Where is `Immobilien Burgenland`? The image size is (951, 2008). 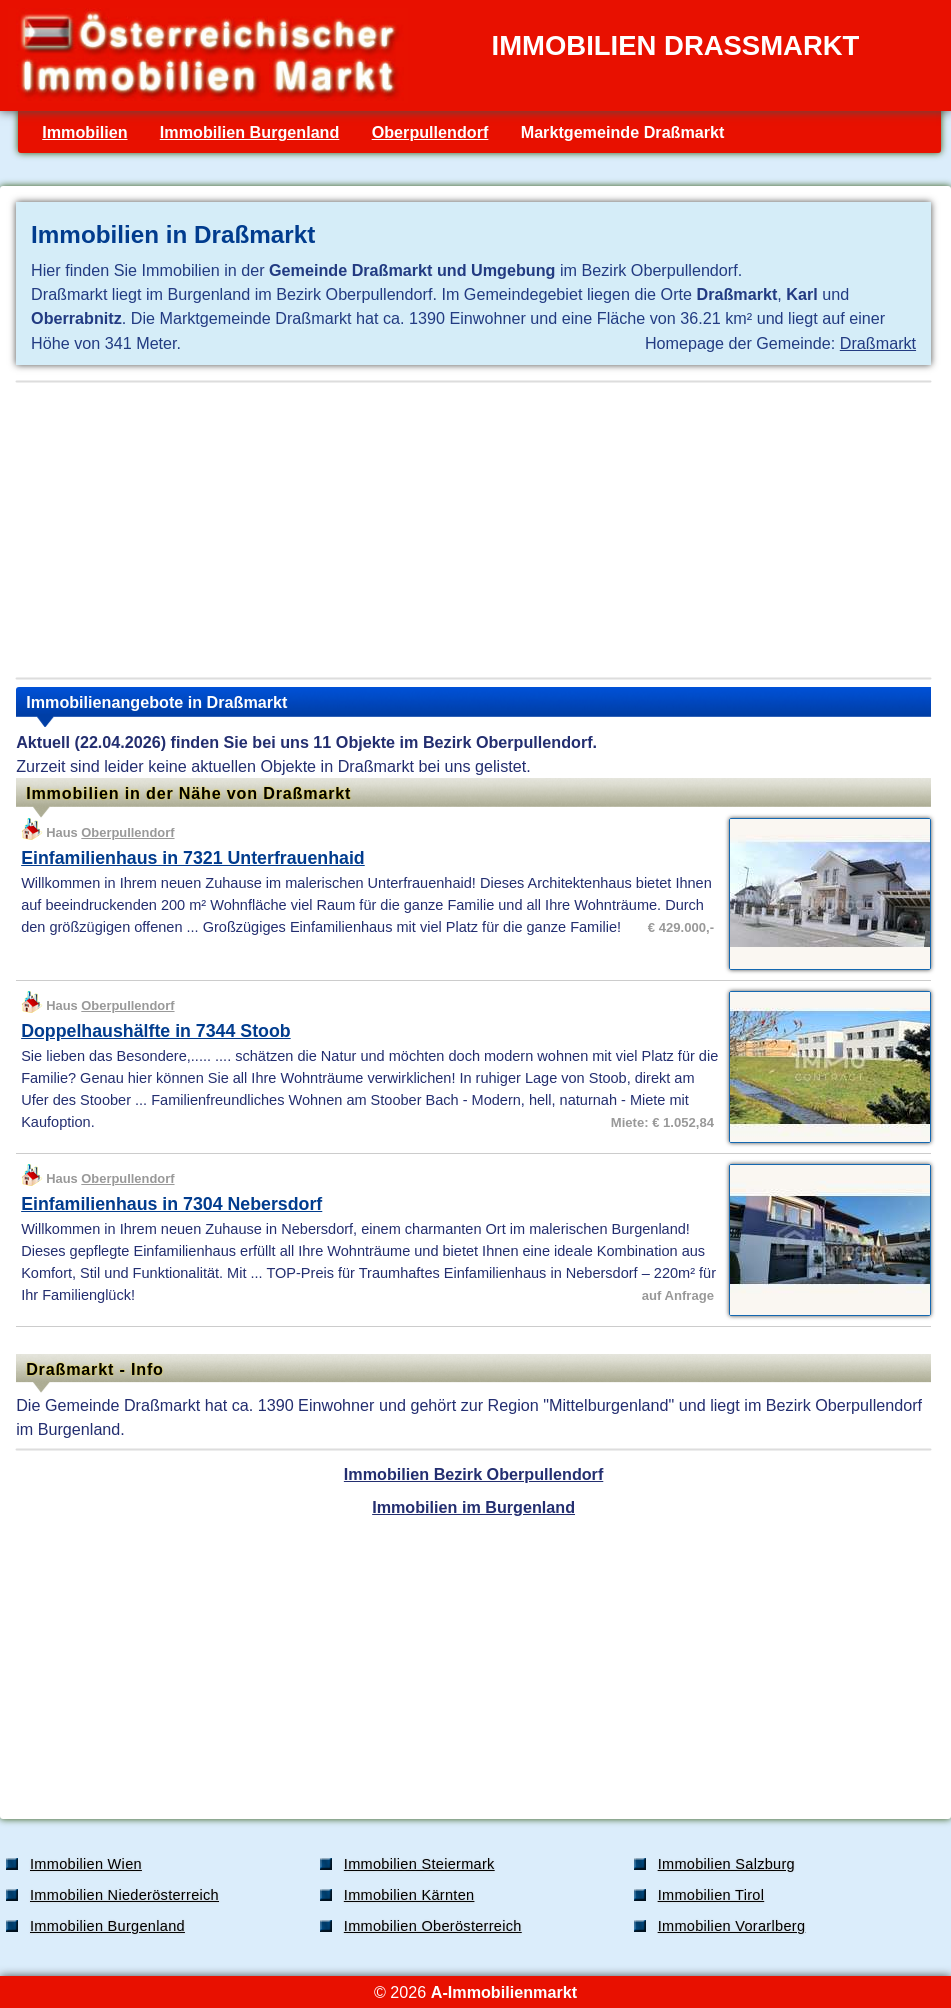
Immobilien Burgenland is located at coordinates (250, 132).